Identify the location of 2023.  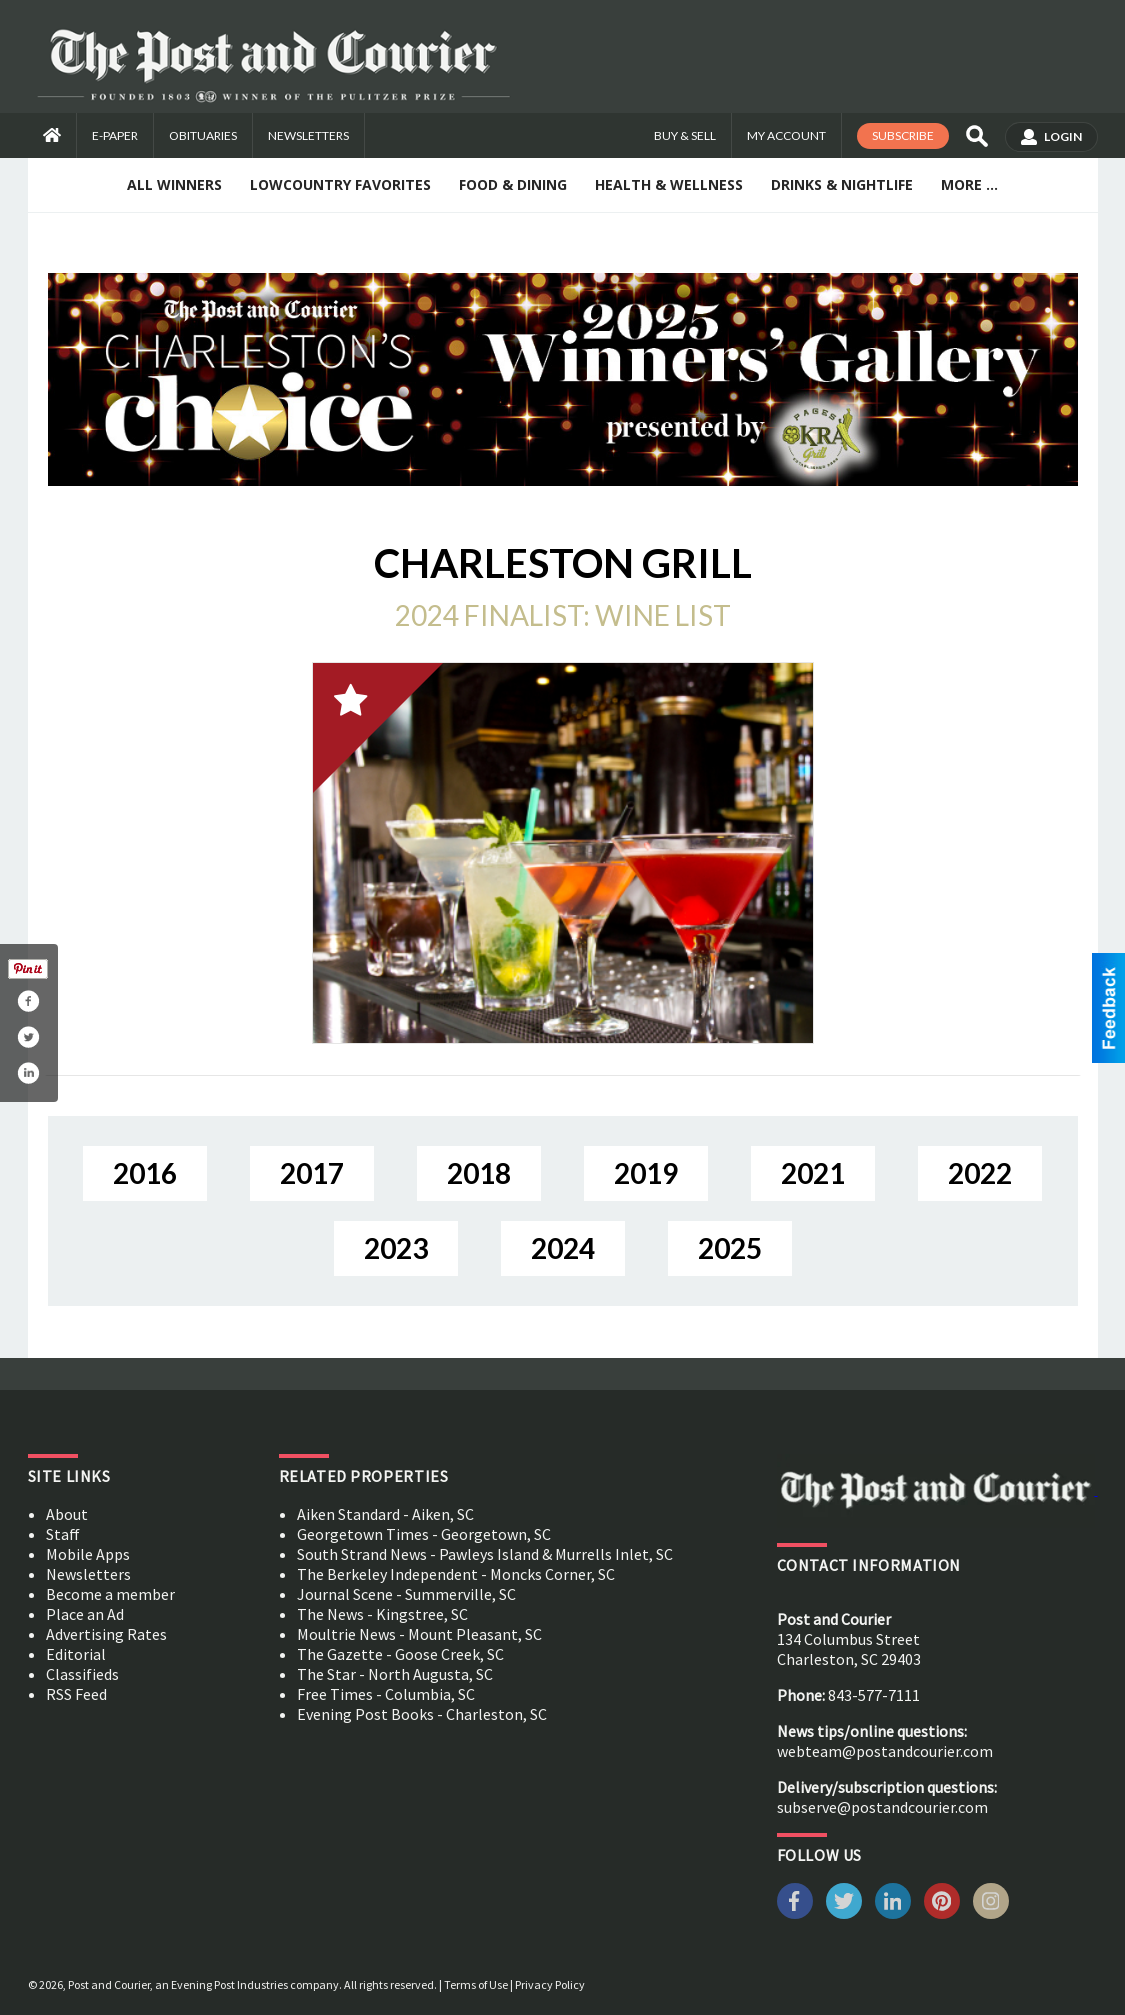
(396, 1248).